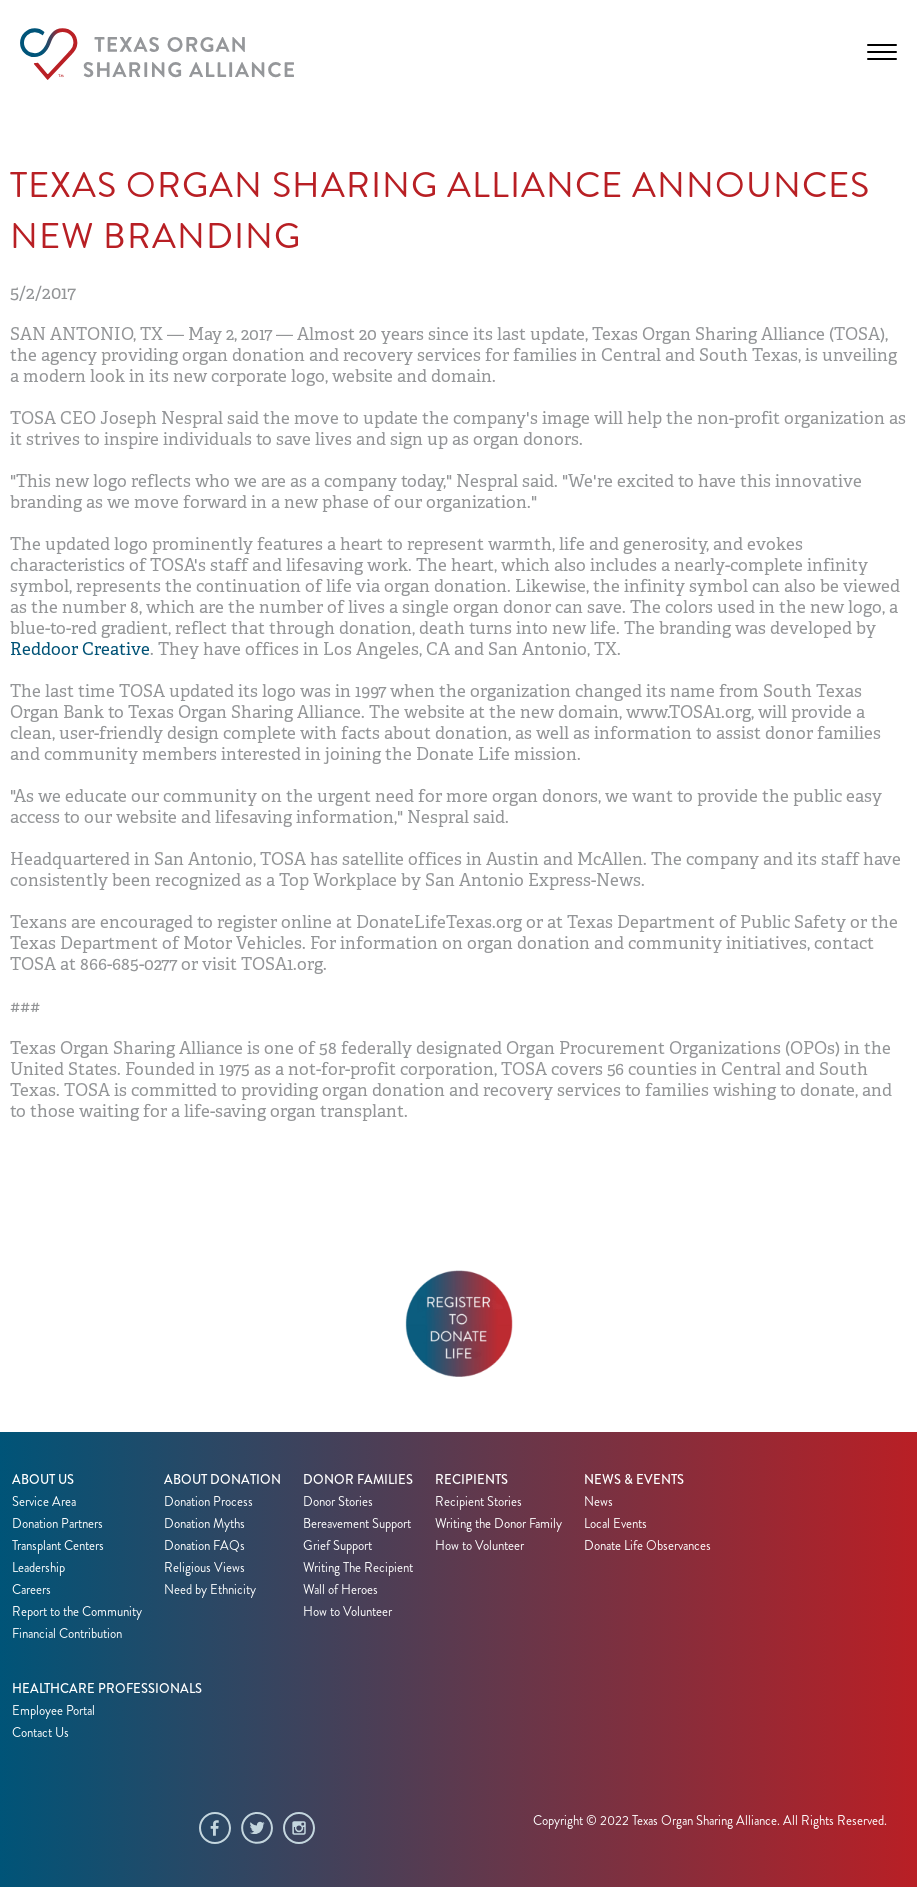 The height and width of the screenshot is (1887, 917). What do you see at coordinates (77, 1612) in the screenshot?
I see `Report to the Community` at bounding box center [77, 1612].